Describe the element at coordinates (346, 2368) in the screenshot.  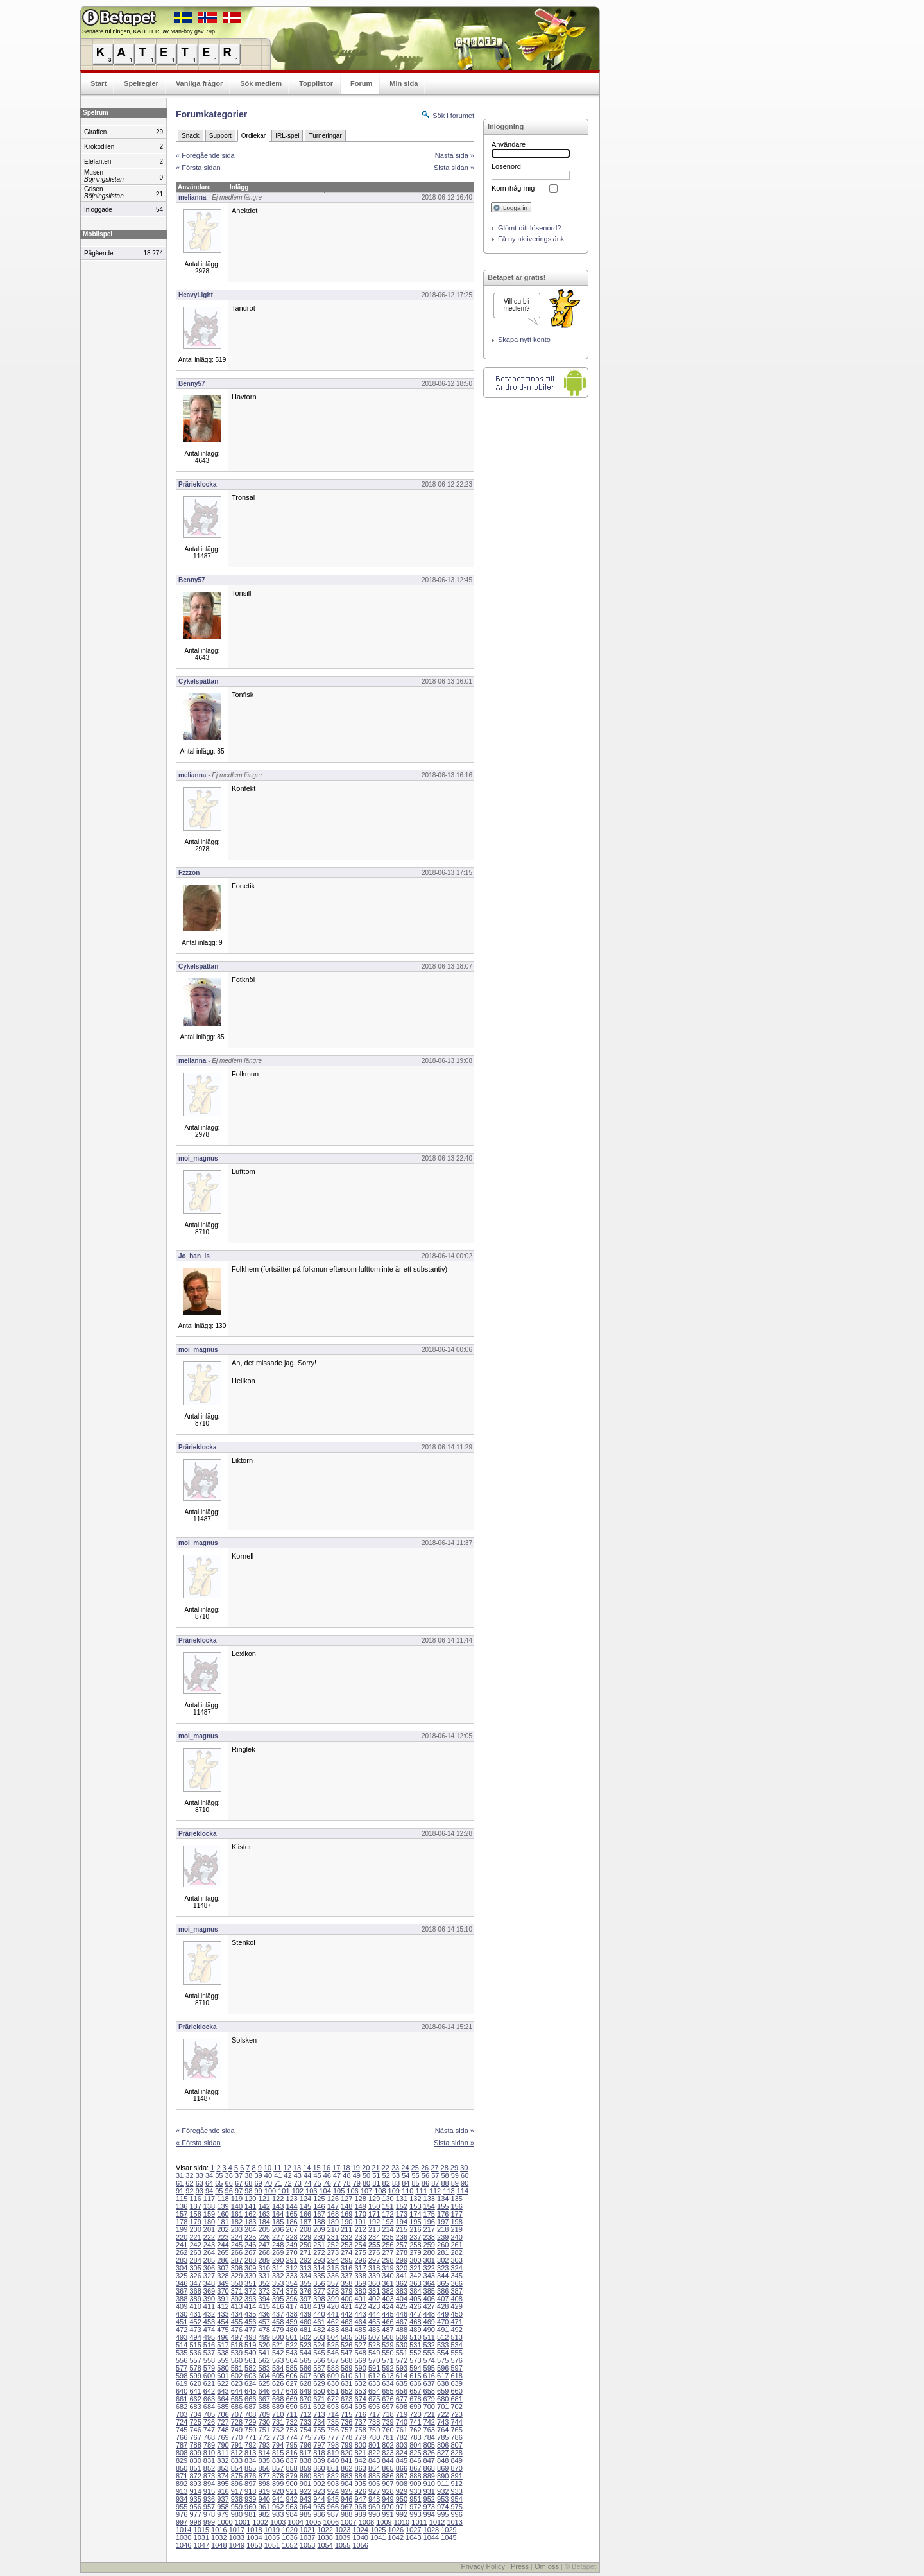
I see `589` at that location.